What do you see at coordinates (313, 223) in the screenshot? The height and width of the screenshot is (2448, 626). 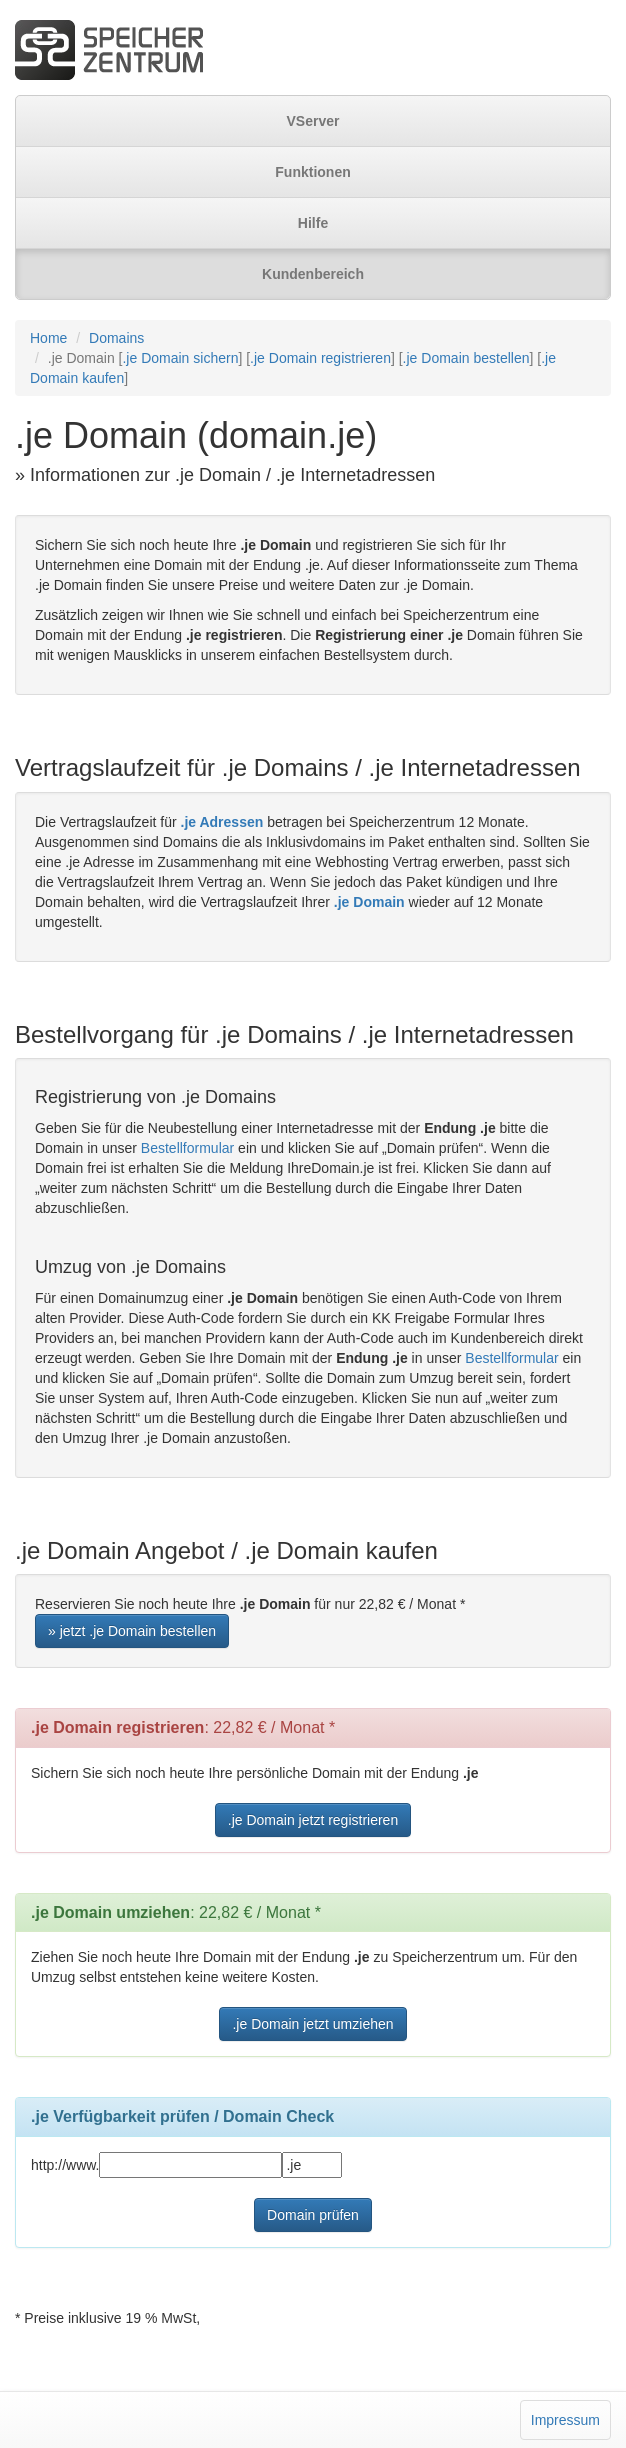 I see `Hilfe` at bounding box center [313, 223].